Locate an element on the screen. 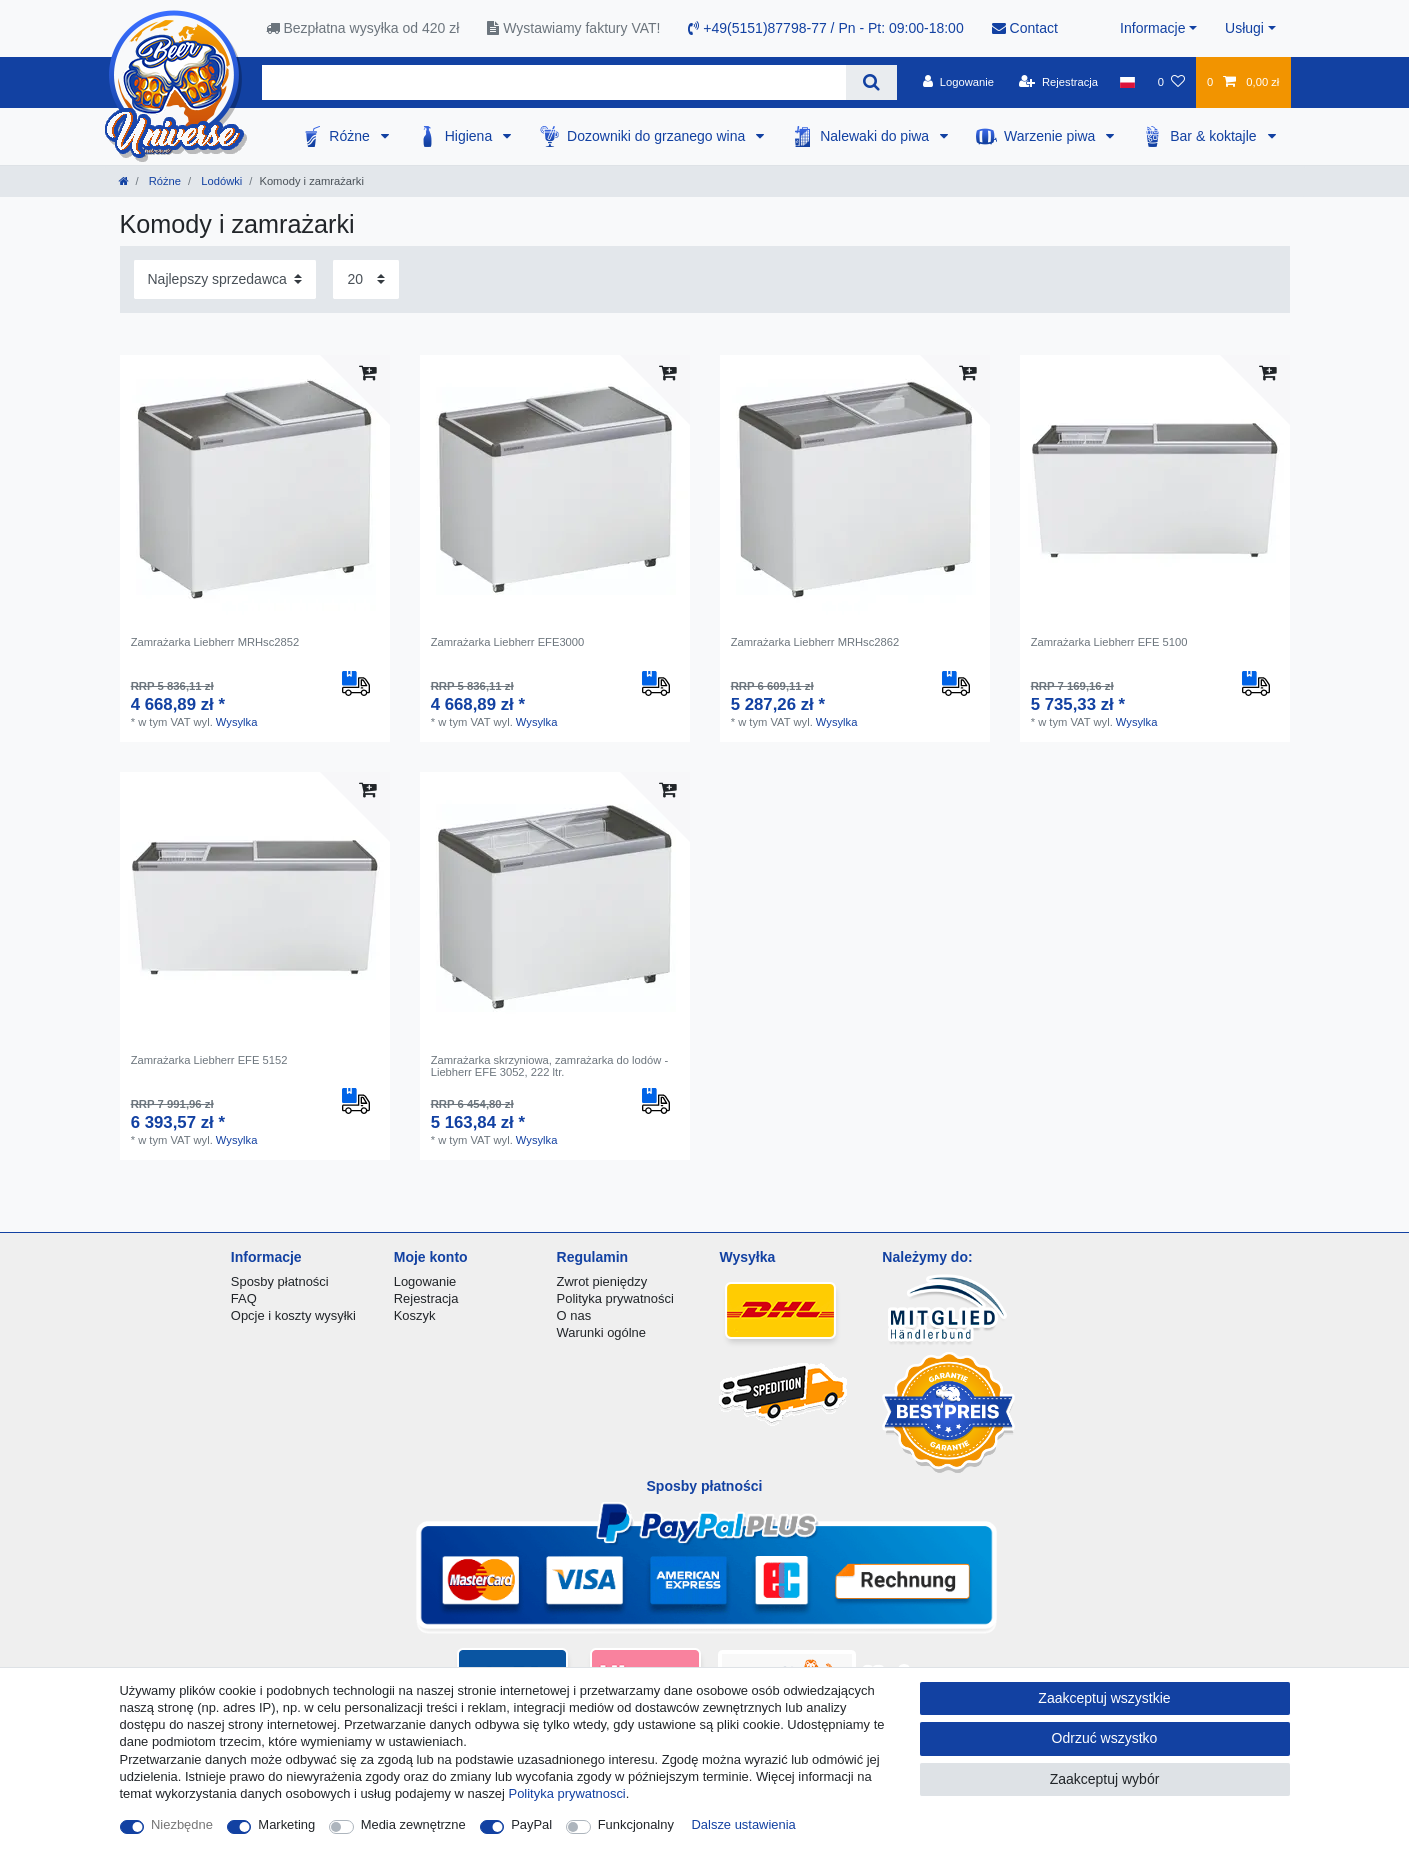 This screenshot has height=1851, width=1409. Lodówki is located at coordinates (220, 181).